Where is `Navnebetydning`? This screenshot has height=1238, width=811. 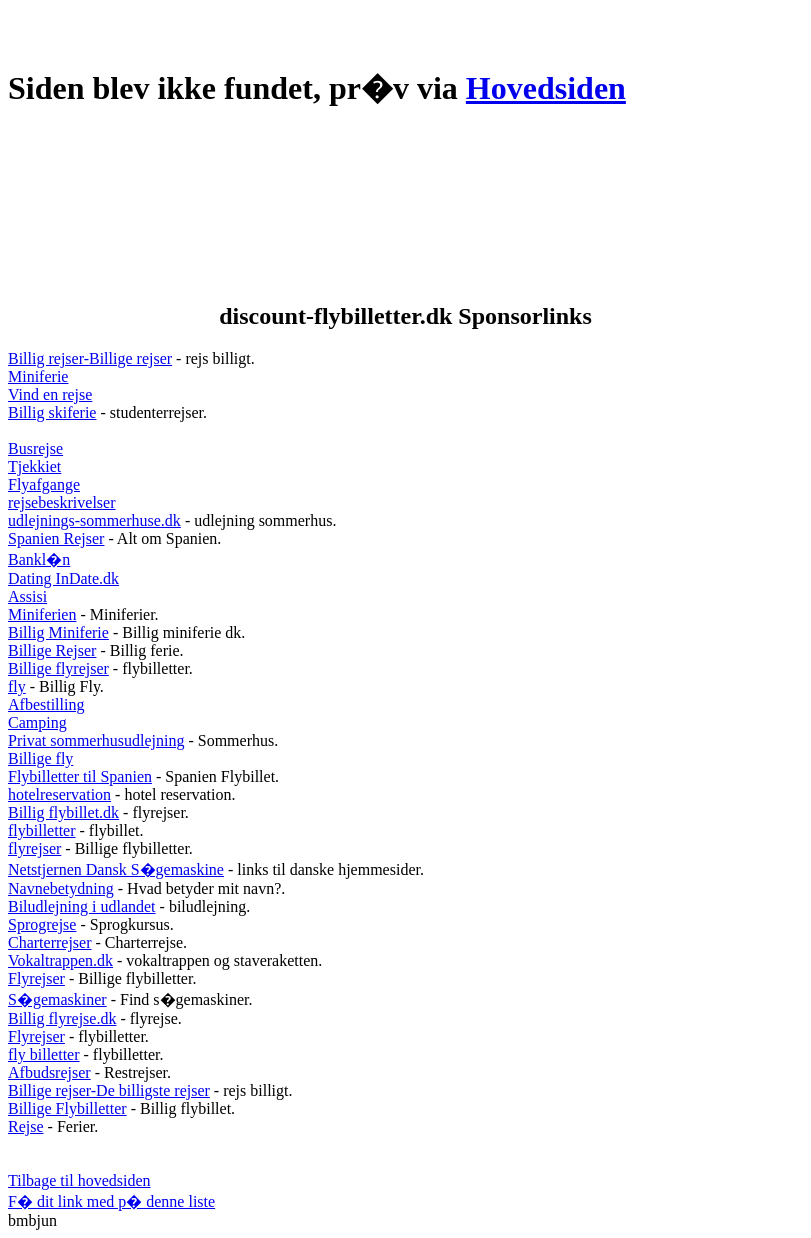
Navnebetydning is located at coordinates (61, 888).